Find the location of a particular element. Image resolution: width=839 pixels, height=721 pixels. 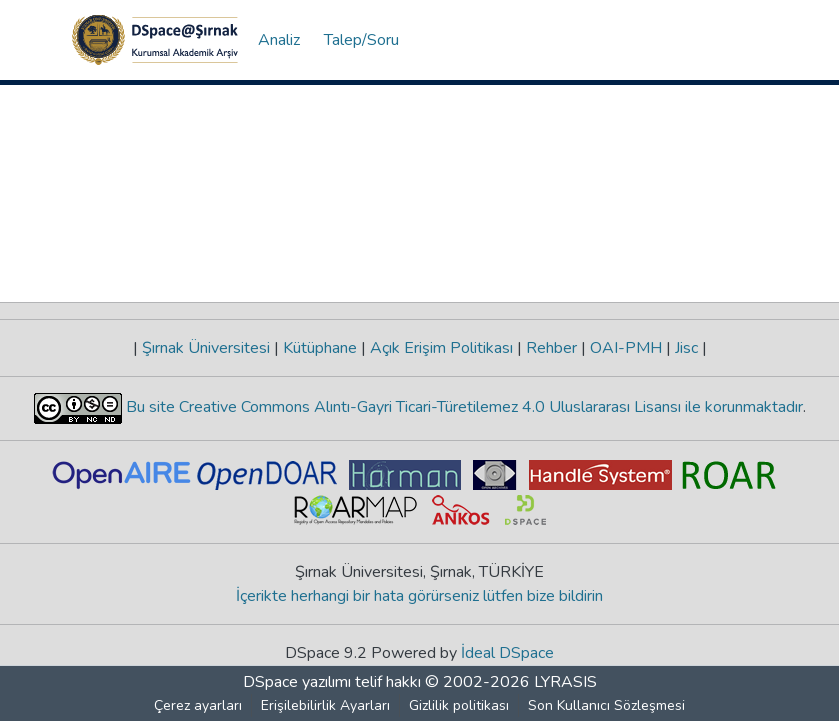

Talep/Soru is located at coordinates (361, 40).